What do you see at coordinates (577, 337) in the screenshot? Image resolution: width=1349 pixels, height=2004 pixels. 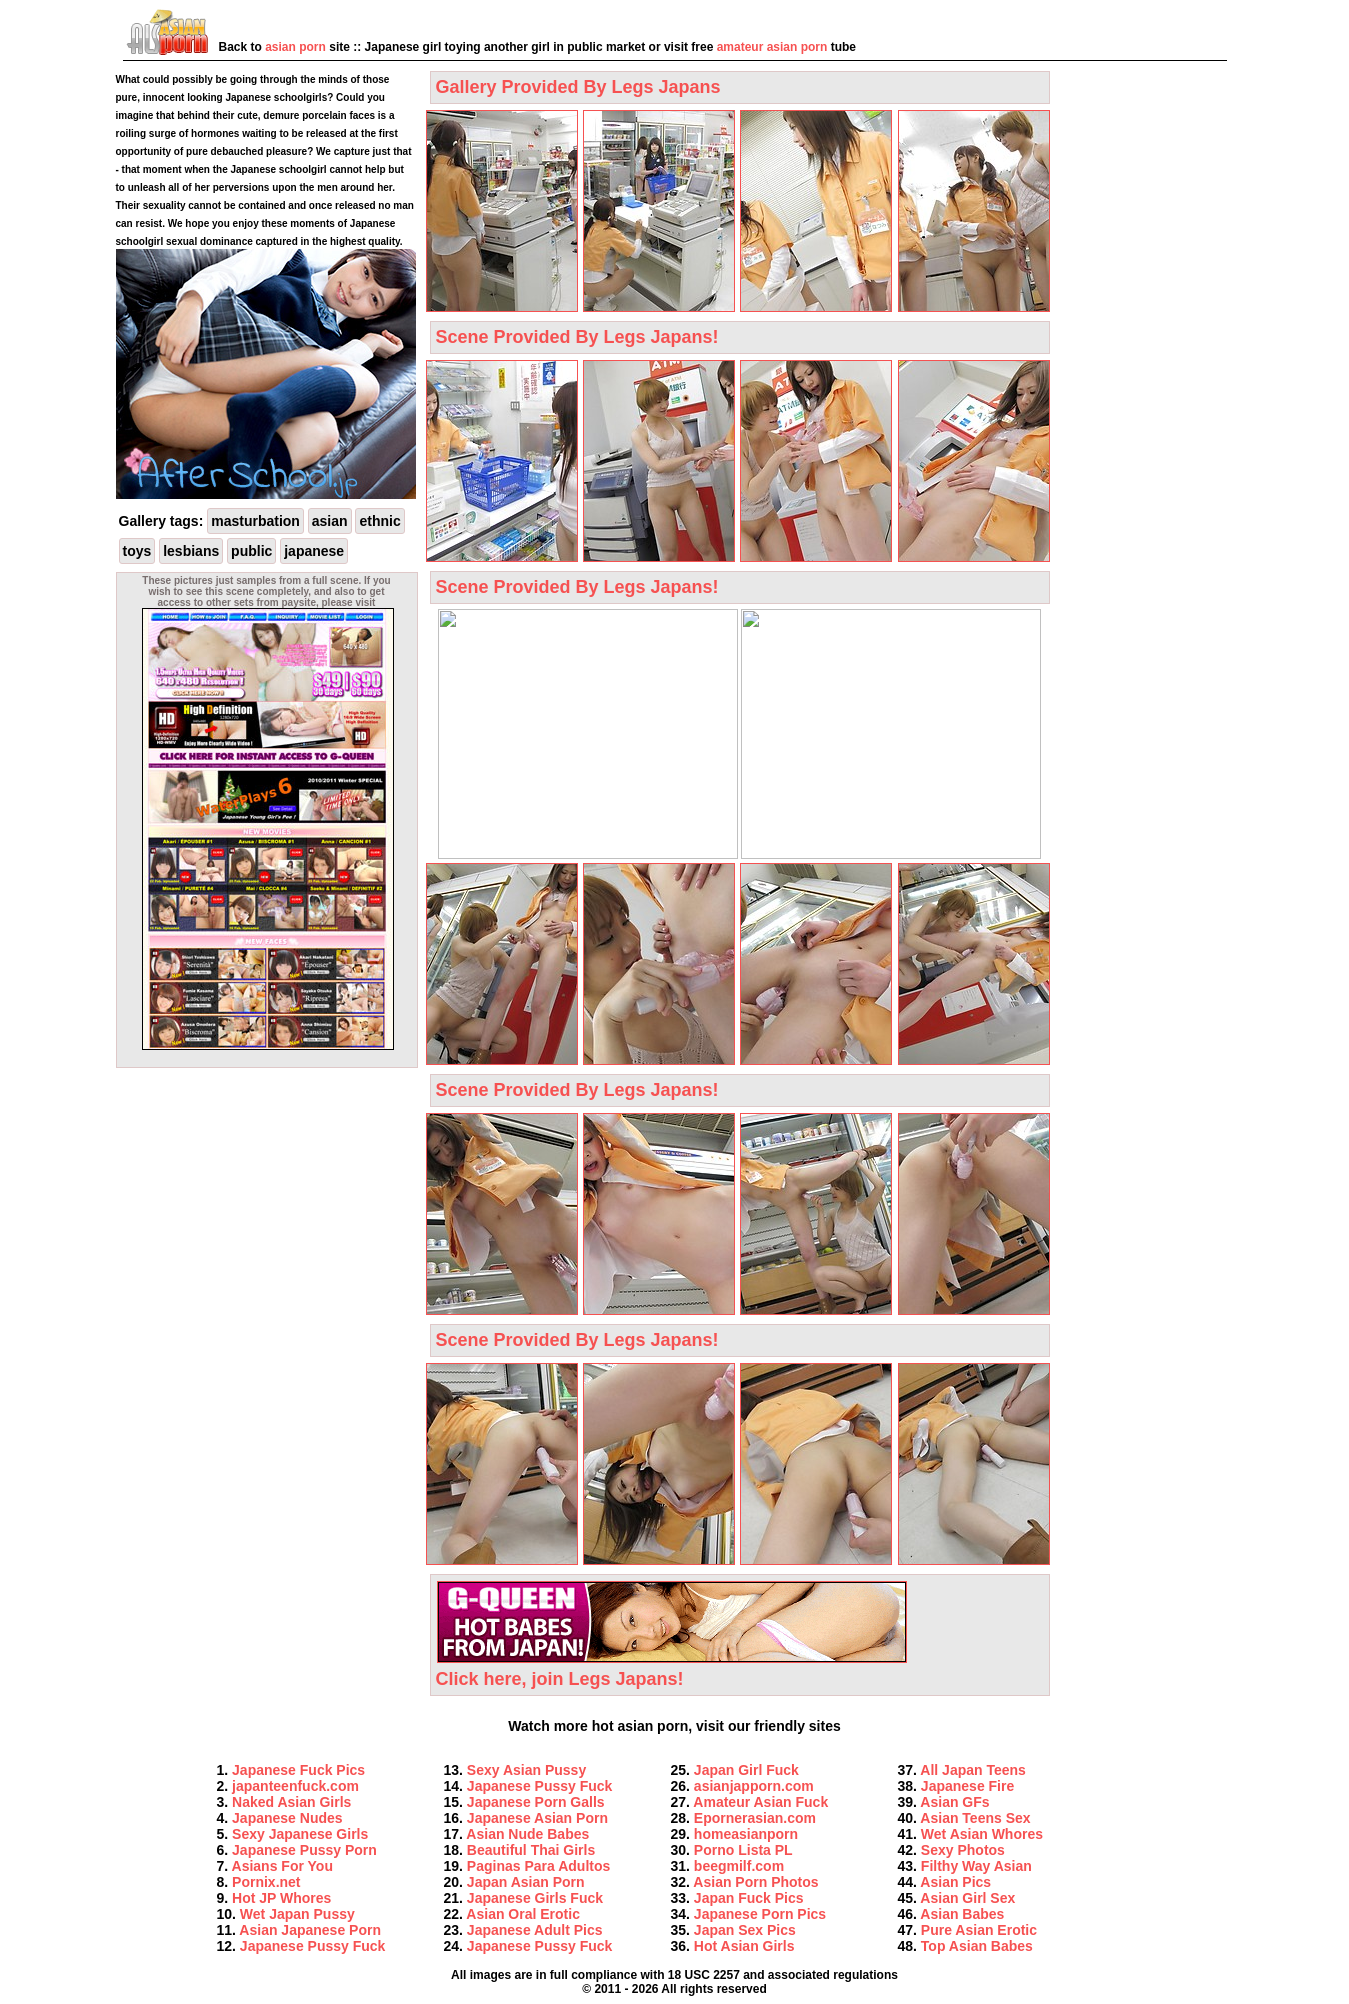 I see `Scene Provided By Legs Japans!` at bounding box center [577, 337].